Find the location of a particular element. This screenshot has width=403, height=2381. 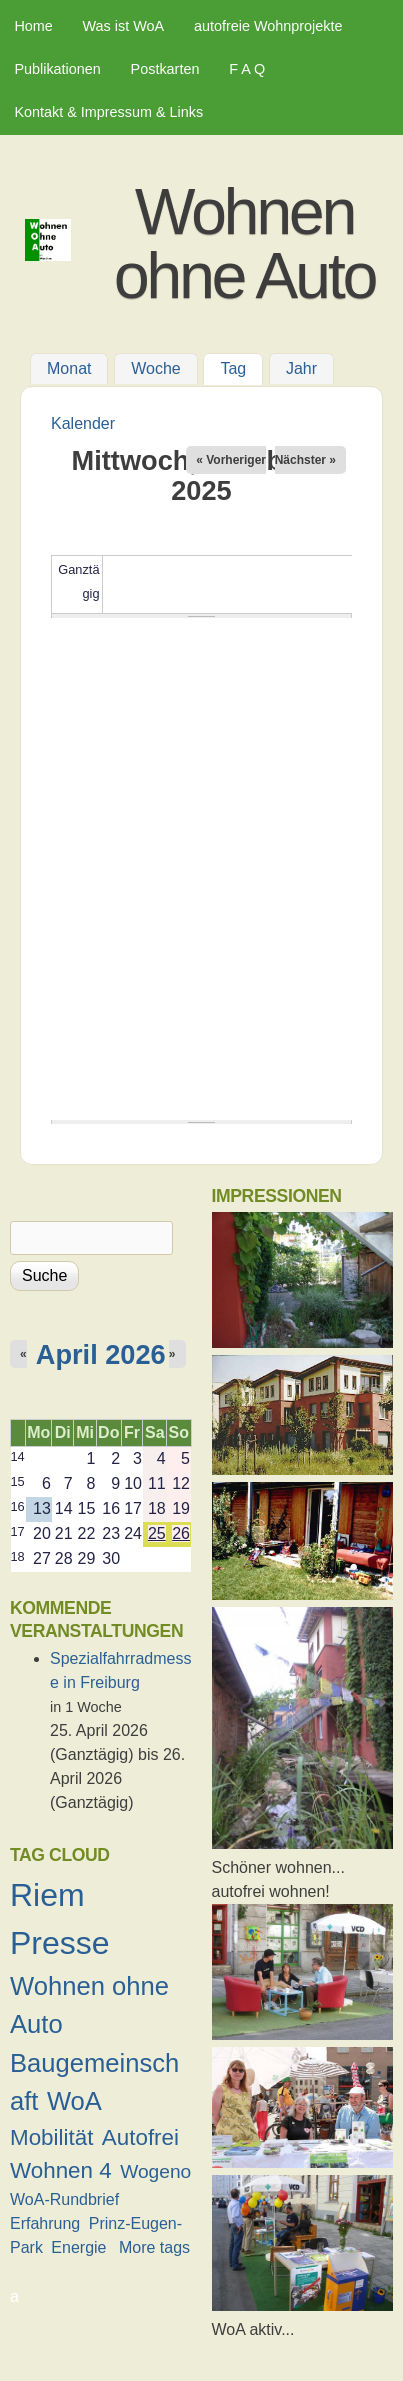

April 2026 is located at coordinates (101, 1354).